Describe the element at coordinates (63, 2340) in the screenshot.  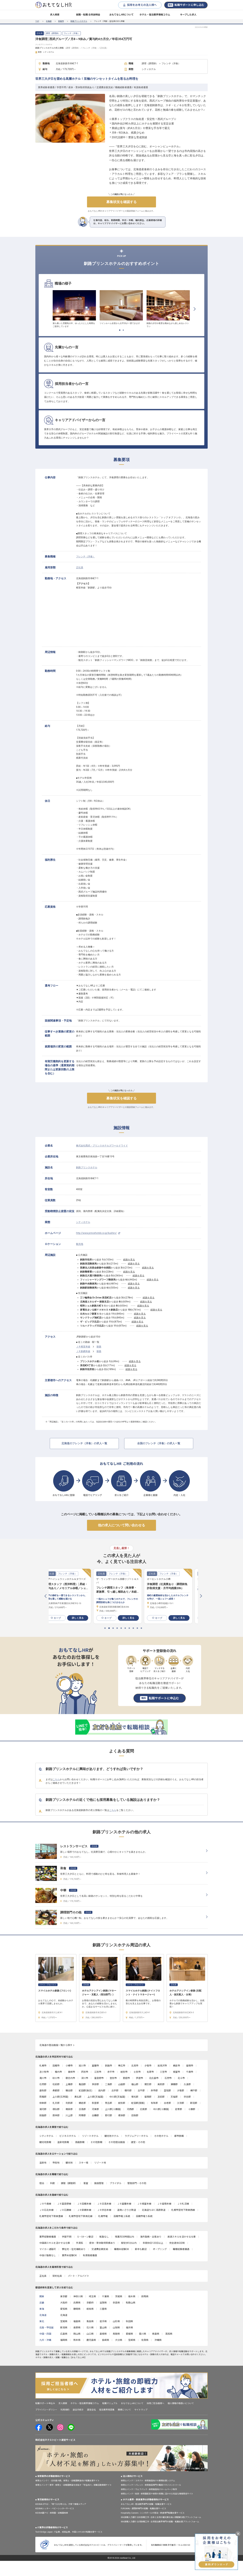
I see `福岡県` at that location.